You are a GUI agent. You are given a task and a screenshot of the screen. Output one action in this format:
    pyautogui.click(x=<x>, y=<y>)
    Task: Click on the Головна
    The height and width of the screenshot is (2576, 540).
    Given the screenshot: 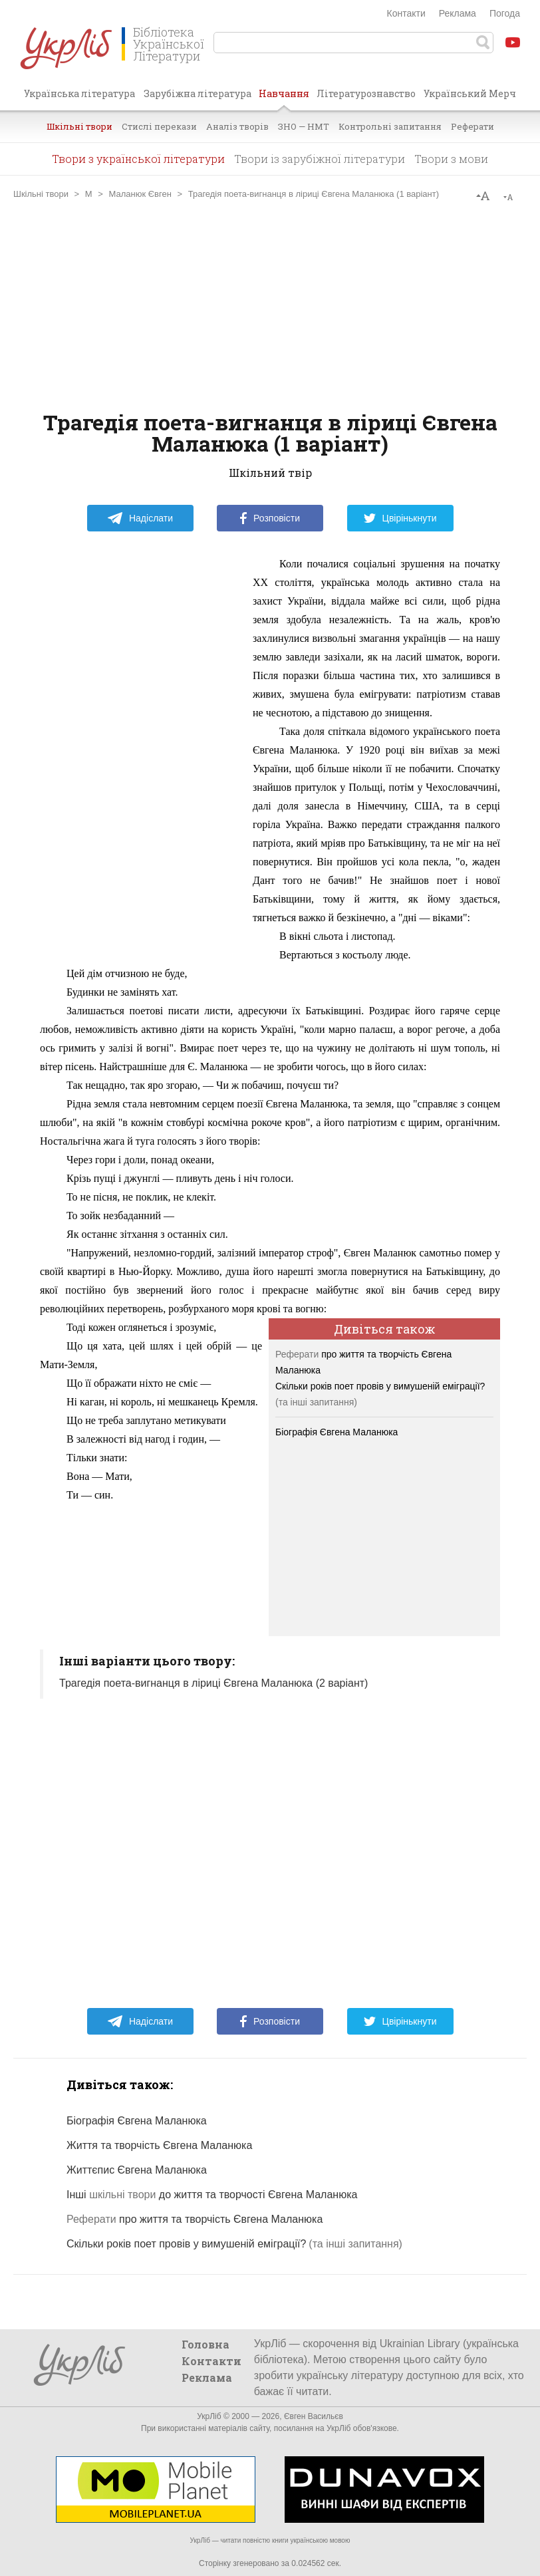 What is the action you would take?
    pyautogui.click(x=205, y=2344)
    